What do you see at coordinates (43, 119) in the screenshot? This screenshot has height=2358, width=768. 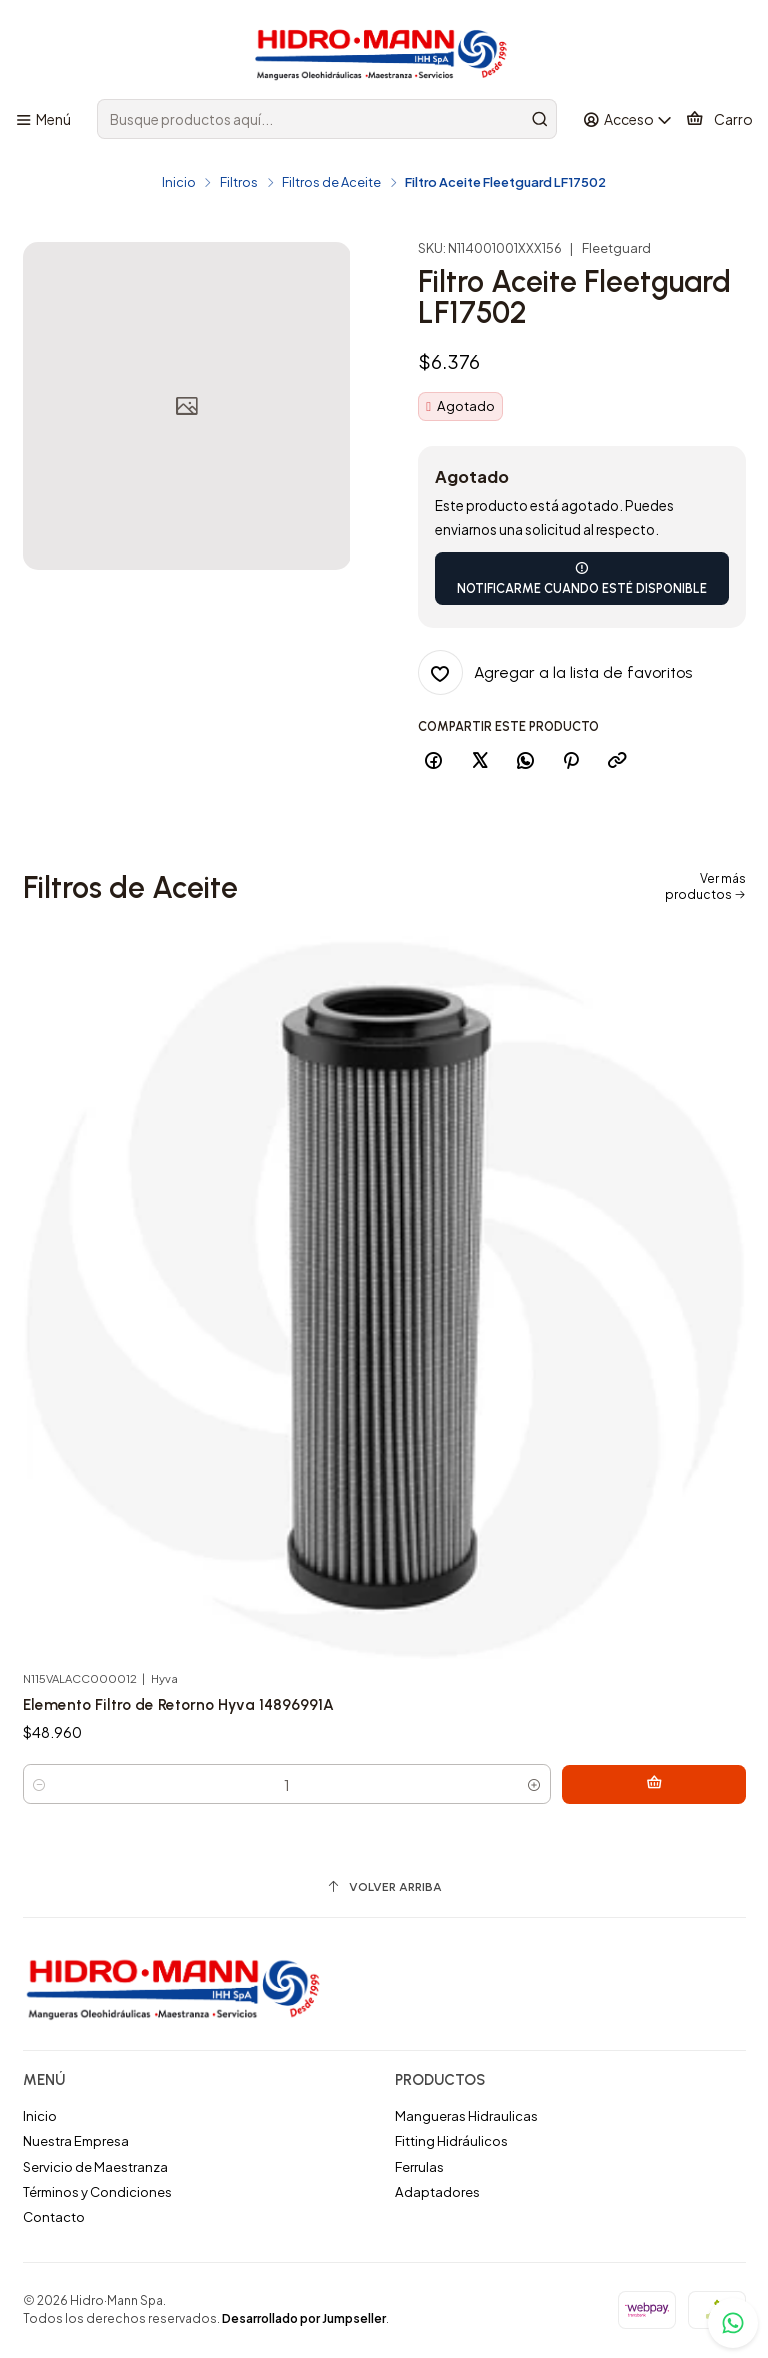 I see `[Menú]` at bounding box center [43, 119].